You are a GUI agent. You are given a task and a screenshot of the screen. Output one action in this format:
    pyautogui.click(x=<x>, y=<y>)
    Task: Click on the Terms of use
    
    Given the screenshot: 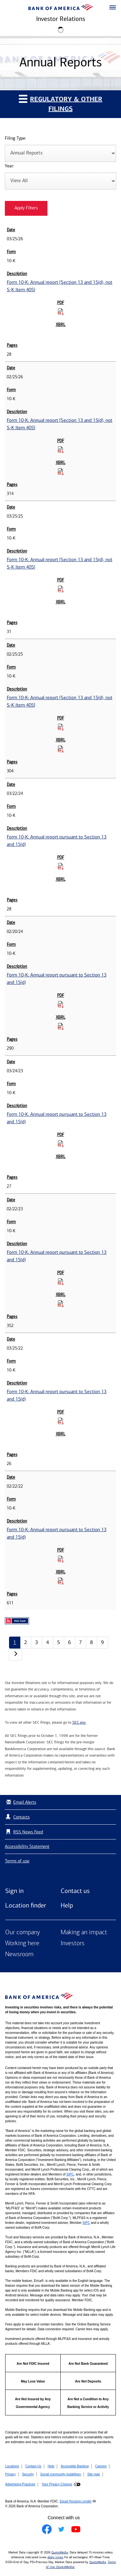 What is the action you would take?
    pyautogui.click(x=17, y=1861)
    